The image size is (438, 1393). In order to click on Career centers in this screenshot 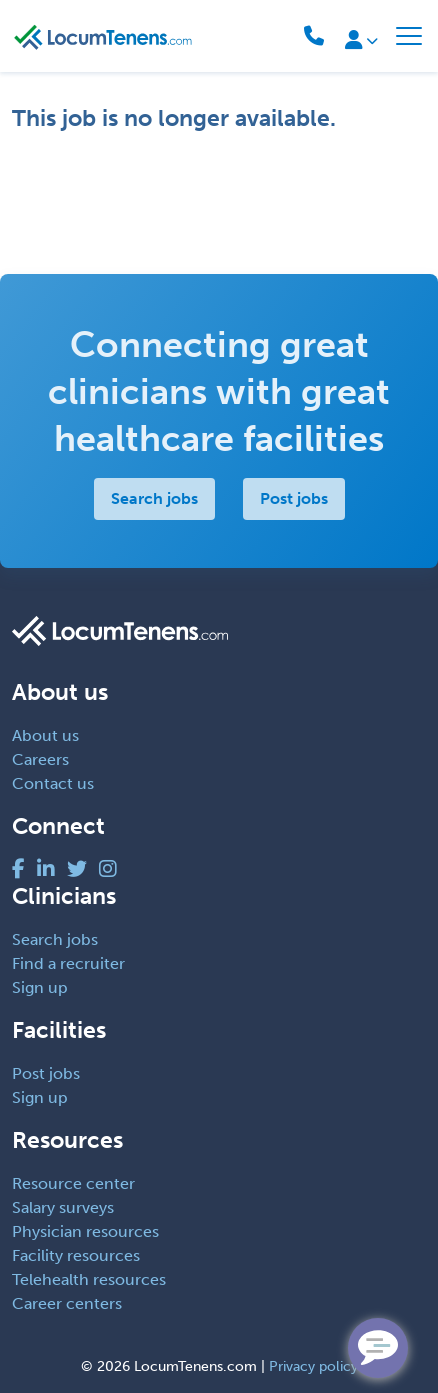, I will do `click(67, 1303)`.